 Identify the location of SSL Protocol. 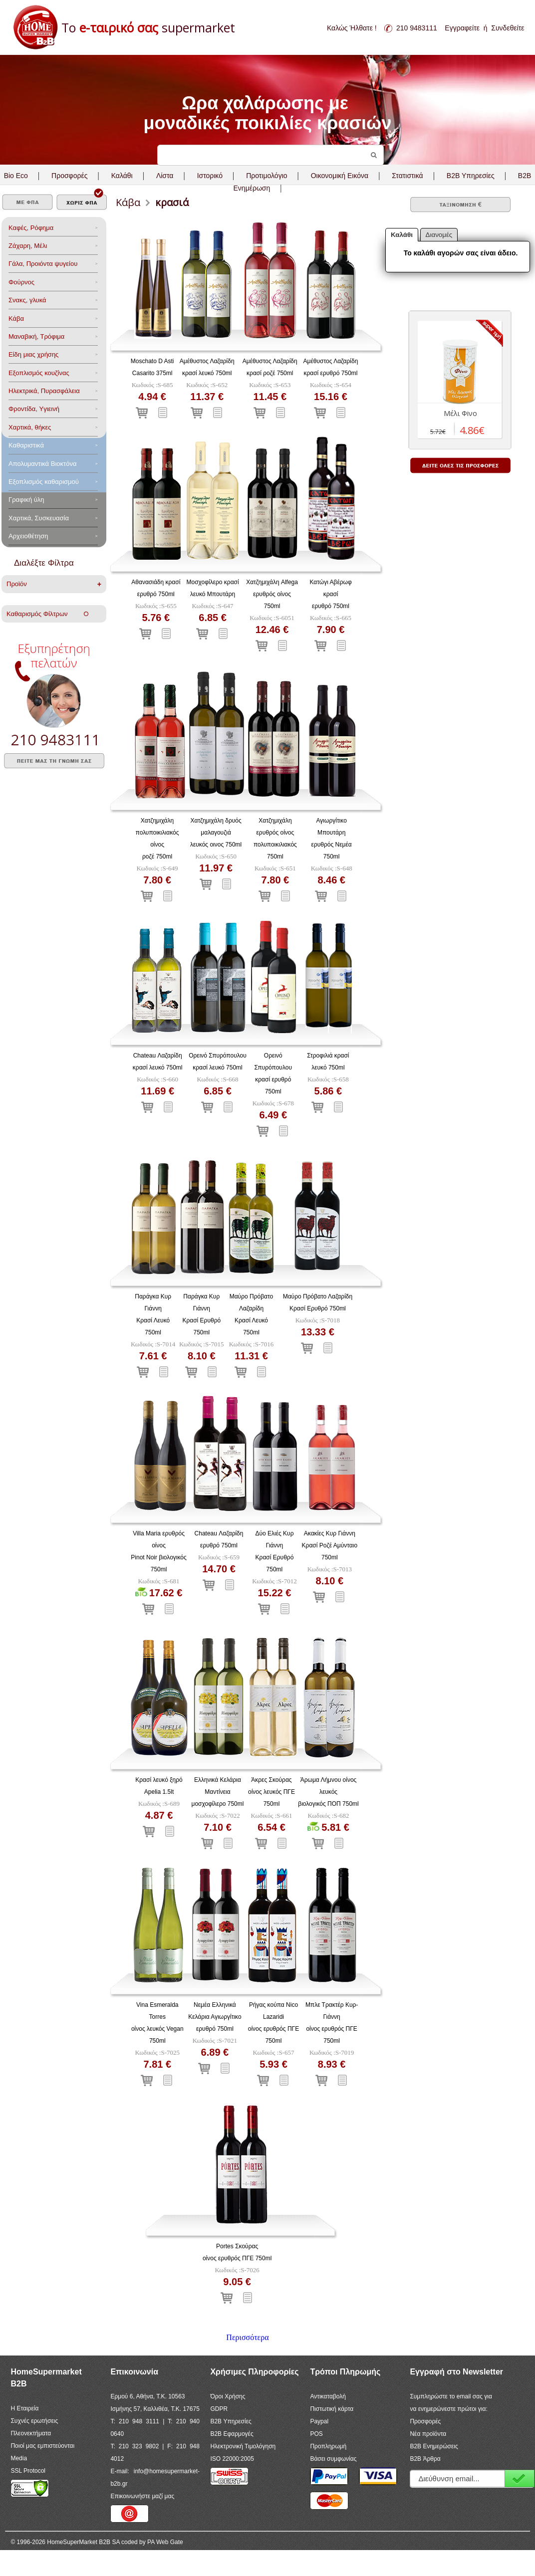
(27, 2470).